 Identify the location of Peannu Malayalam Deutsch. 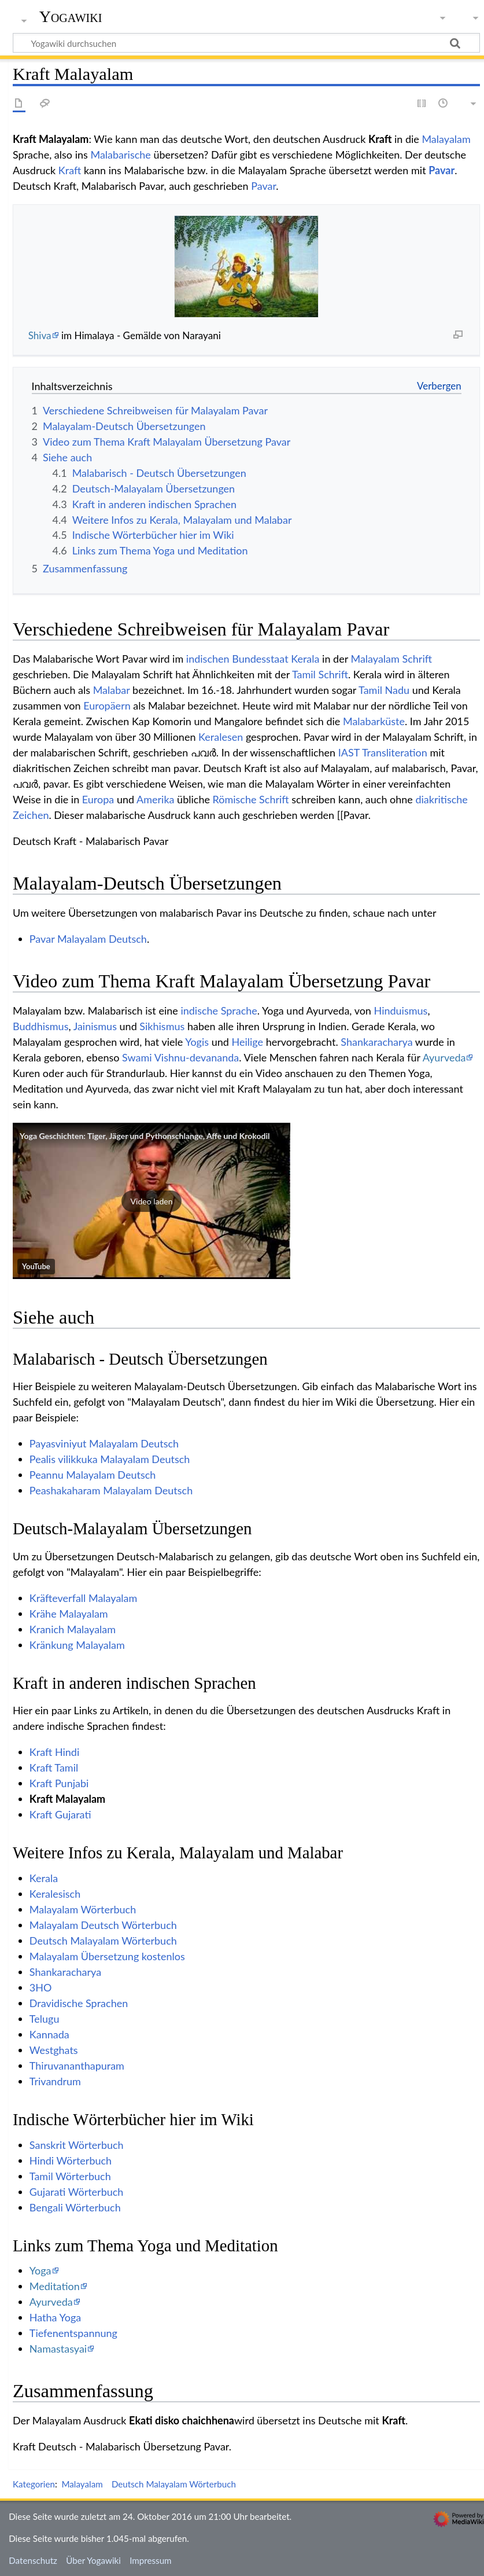
(92, 1474).